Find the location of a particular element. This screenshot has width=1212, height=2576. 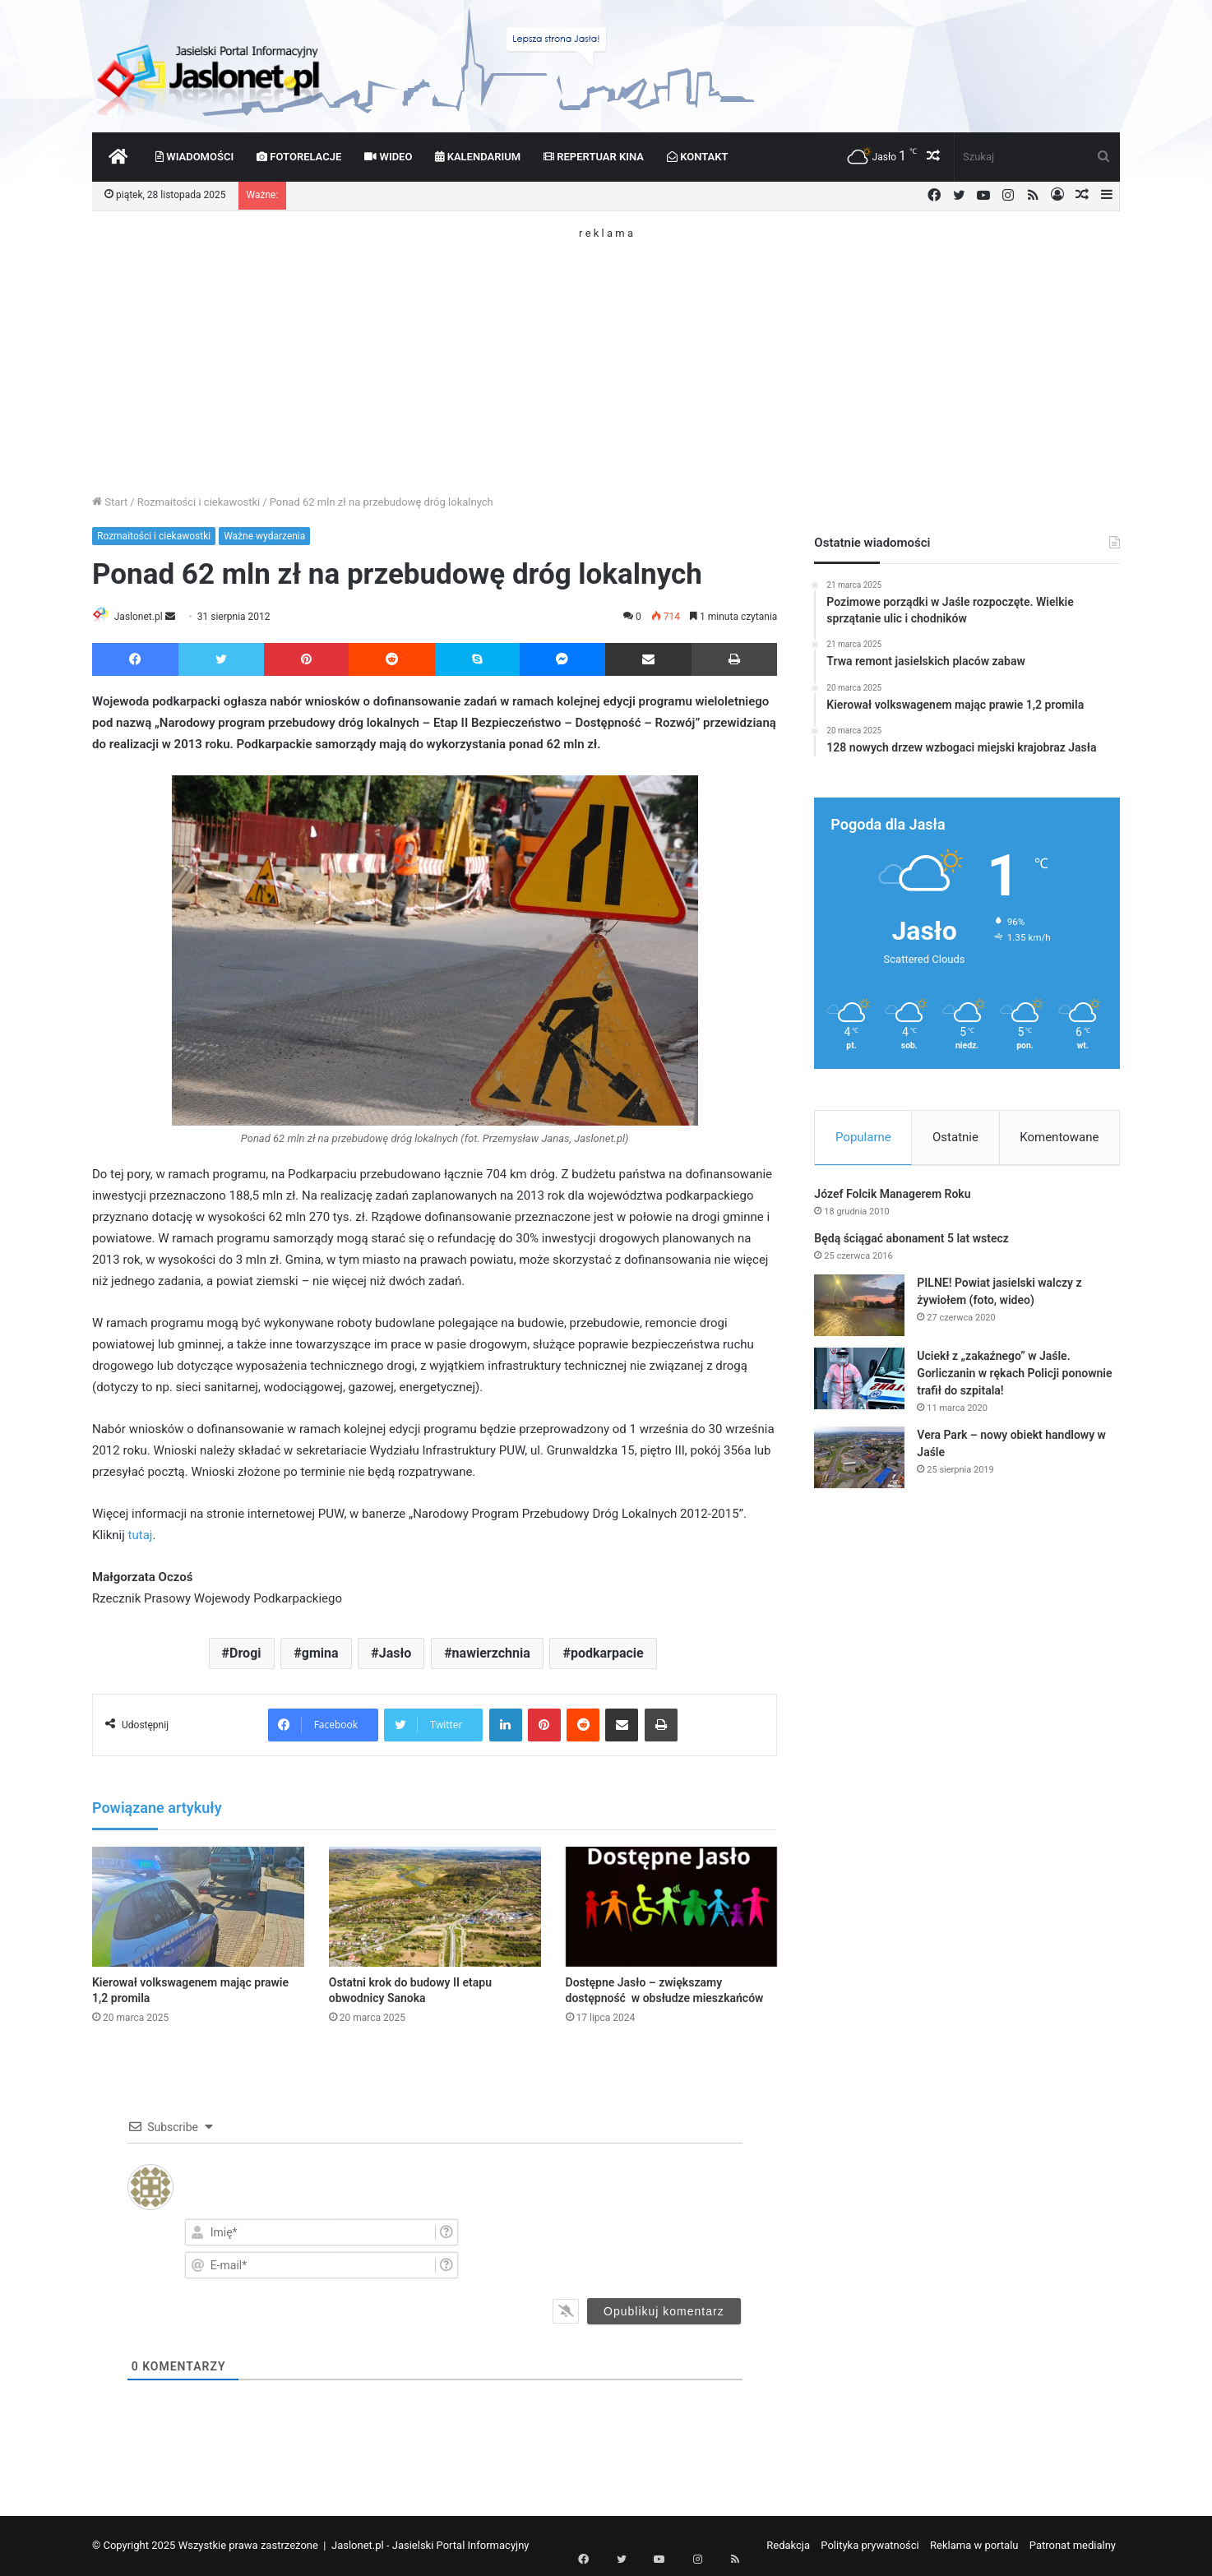

Popularne is located at coordinates (863, 1137).